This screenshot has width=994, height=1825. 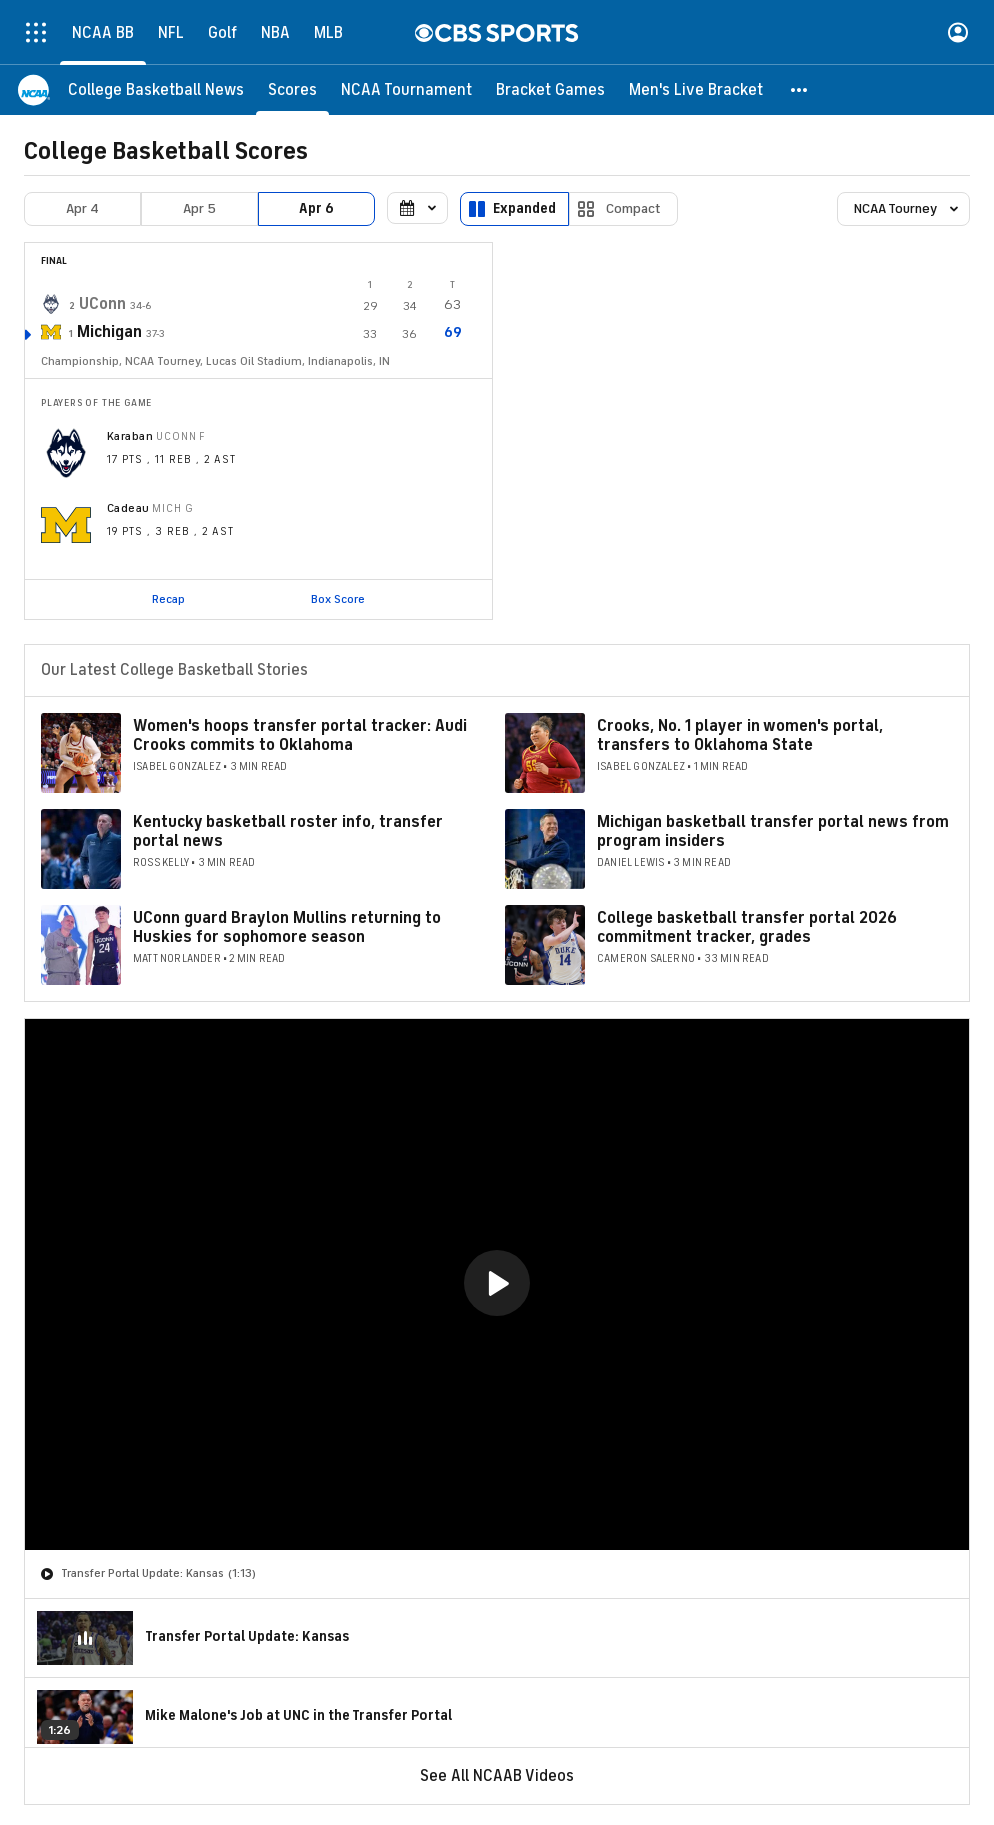 I want to click on Apr 6, so click(x=316, y=208).